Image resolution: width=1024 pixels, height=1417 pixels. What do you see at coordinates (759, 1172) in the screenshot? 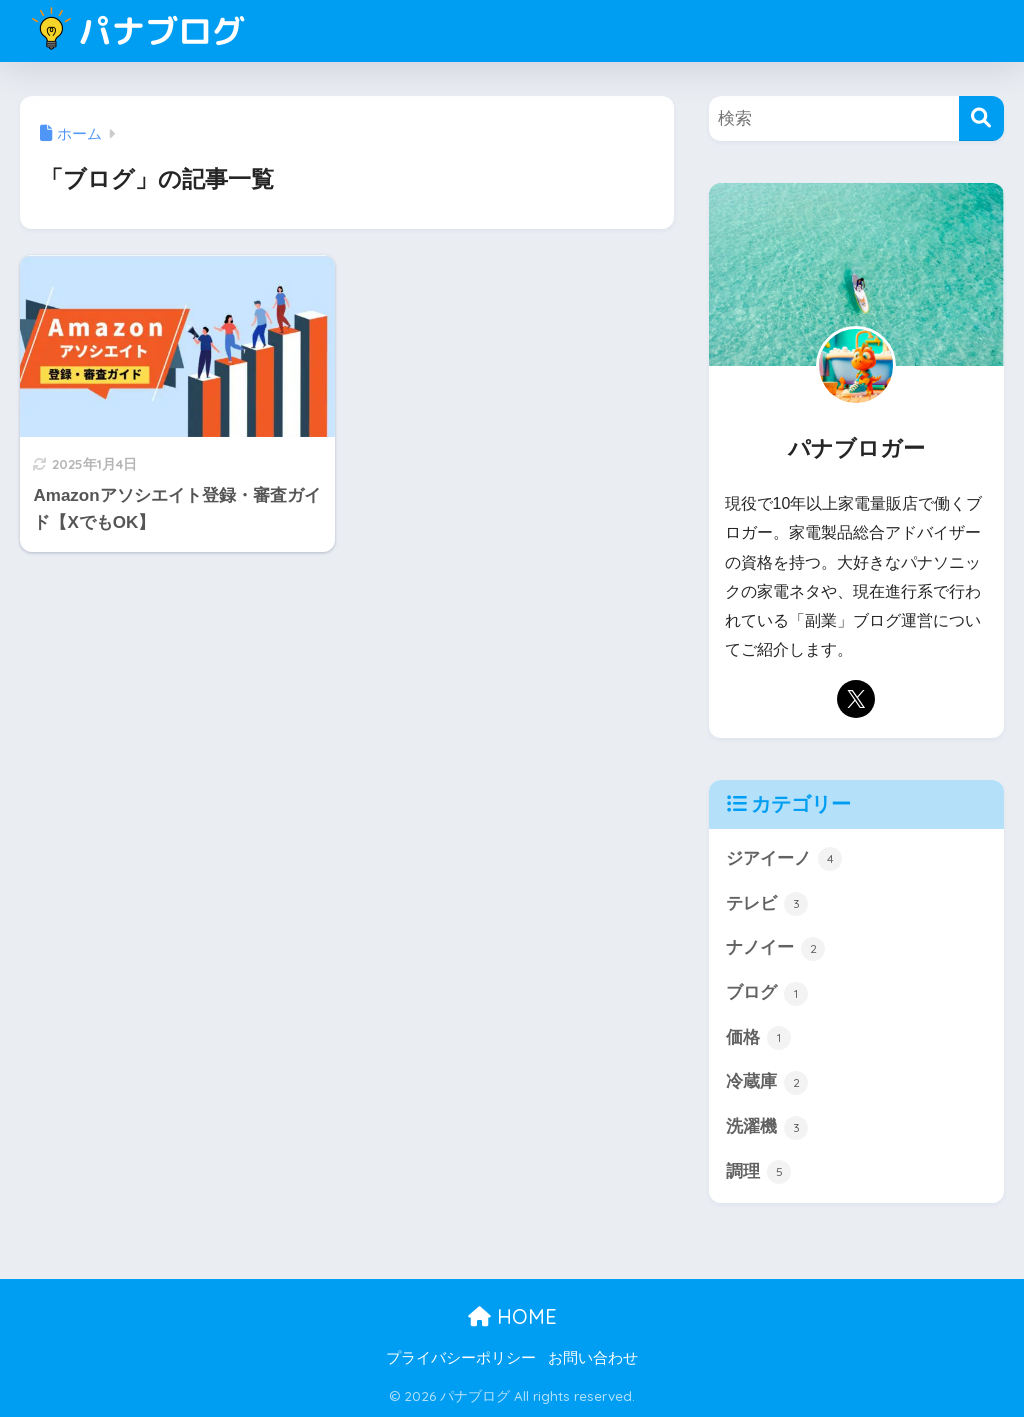
I see `調理` at bounding box center [759, 1172].